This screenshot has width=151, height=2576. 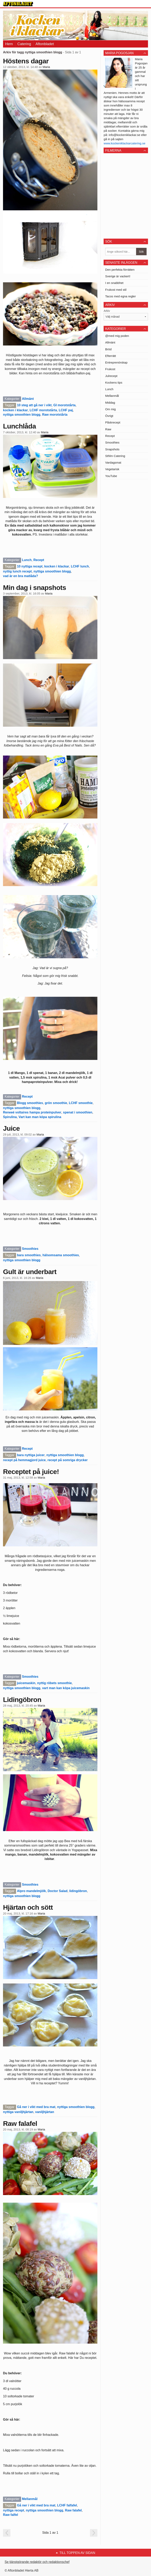 What do you see at coordinates (29, 566) in the screenshot?
I see `10 nyttiga recept` at bounding box center [29, 566].